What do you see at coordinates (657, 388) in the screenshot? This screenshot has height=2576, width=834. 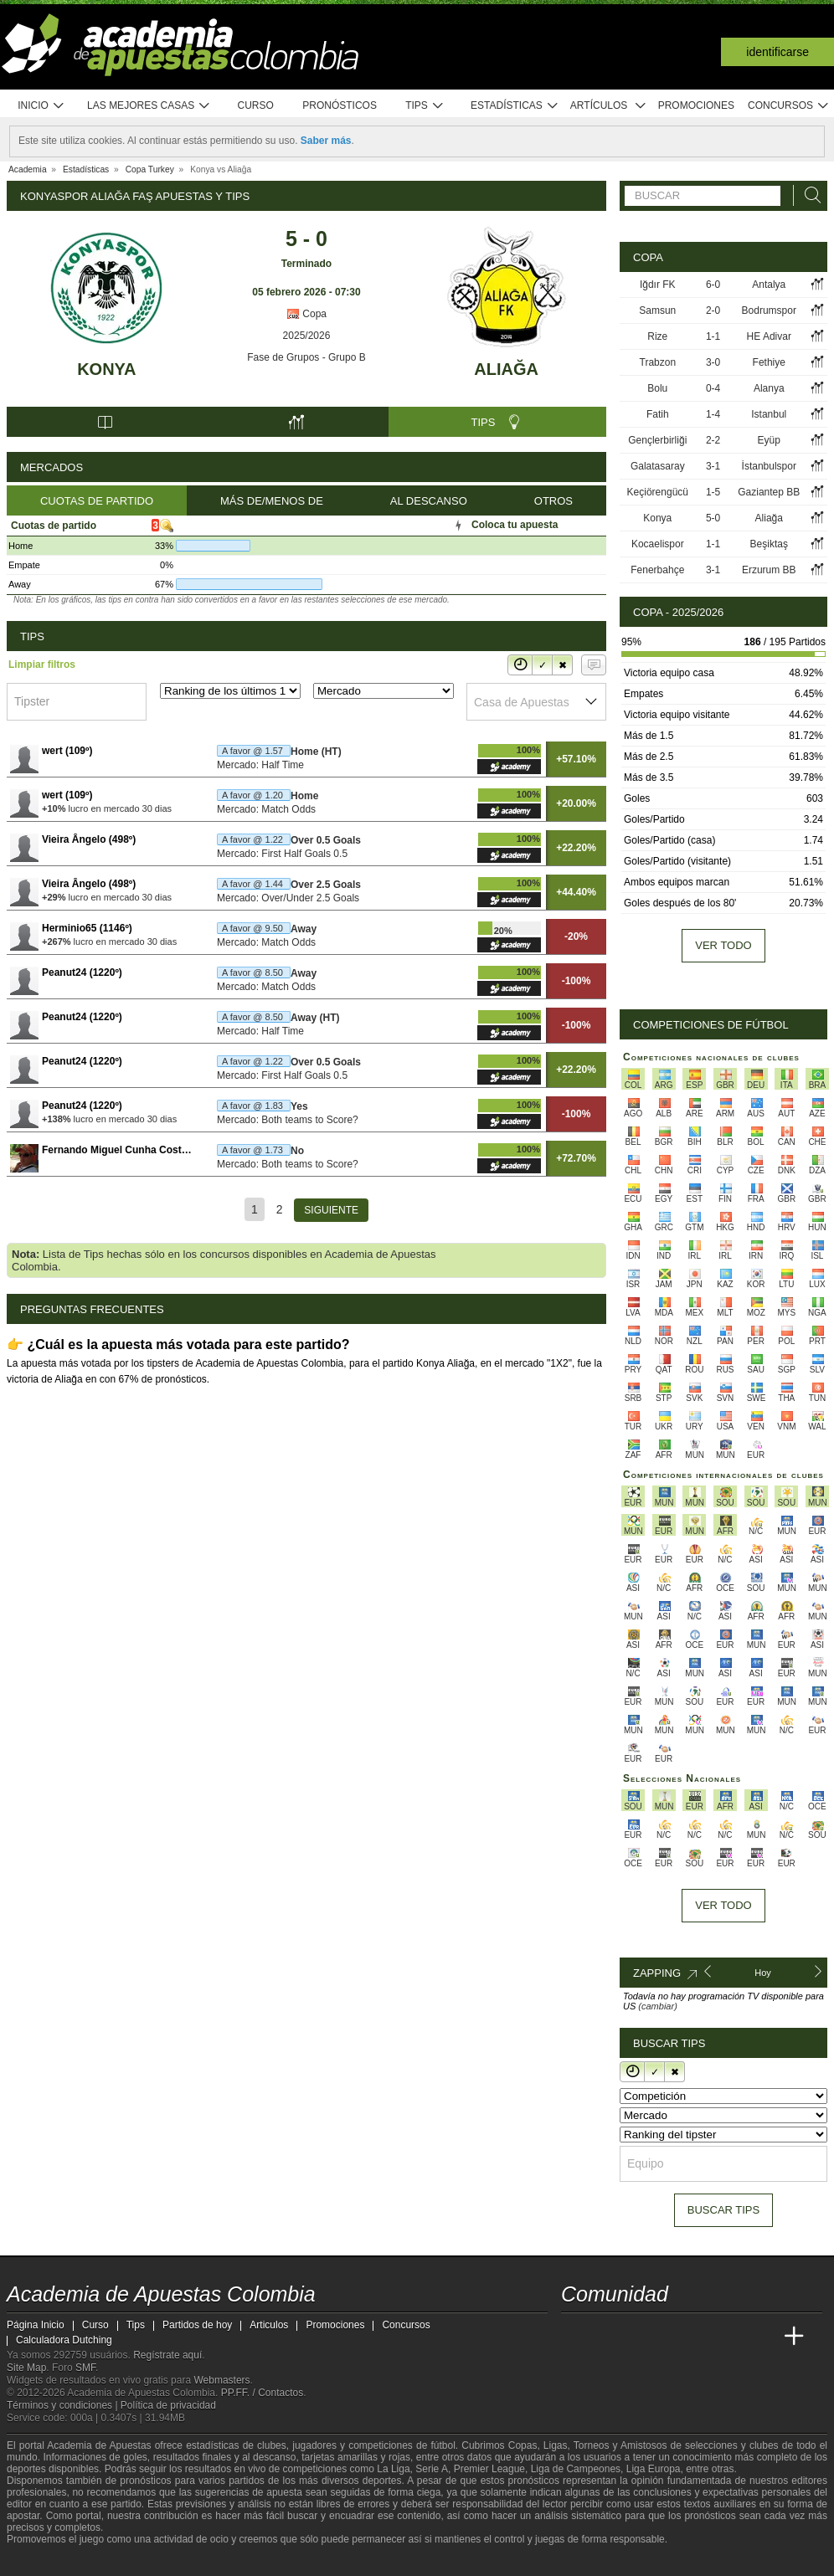 I see `Bolu` at bounding box center [657, 388].